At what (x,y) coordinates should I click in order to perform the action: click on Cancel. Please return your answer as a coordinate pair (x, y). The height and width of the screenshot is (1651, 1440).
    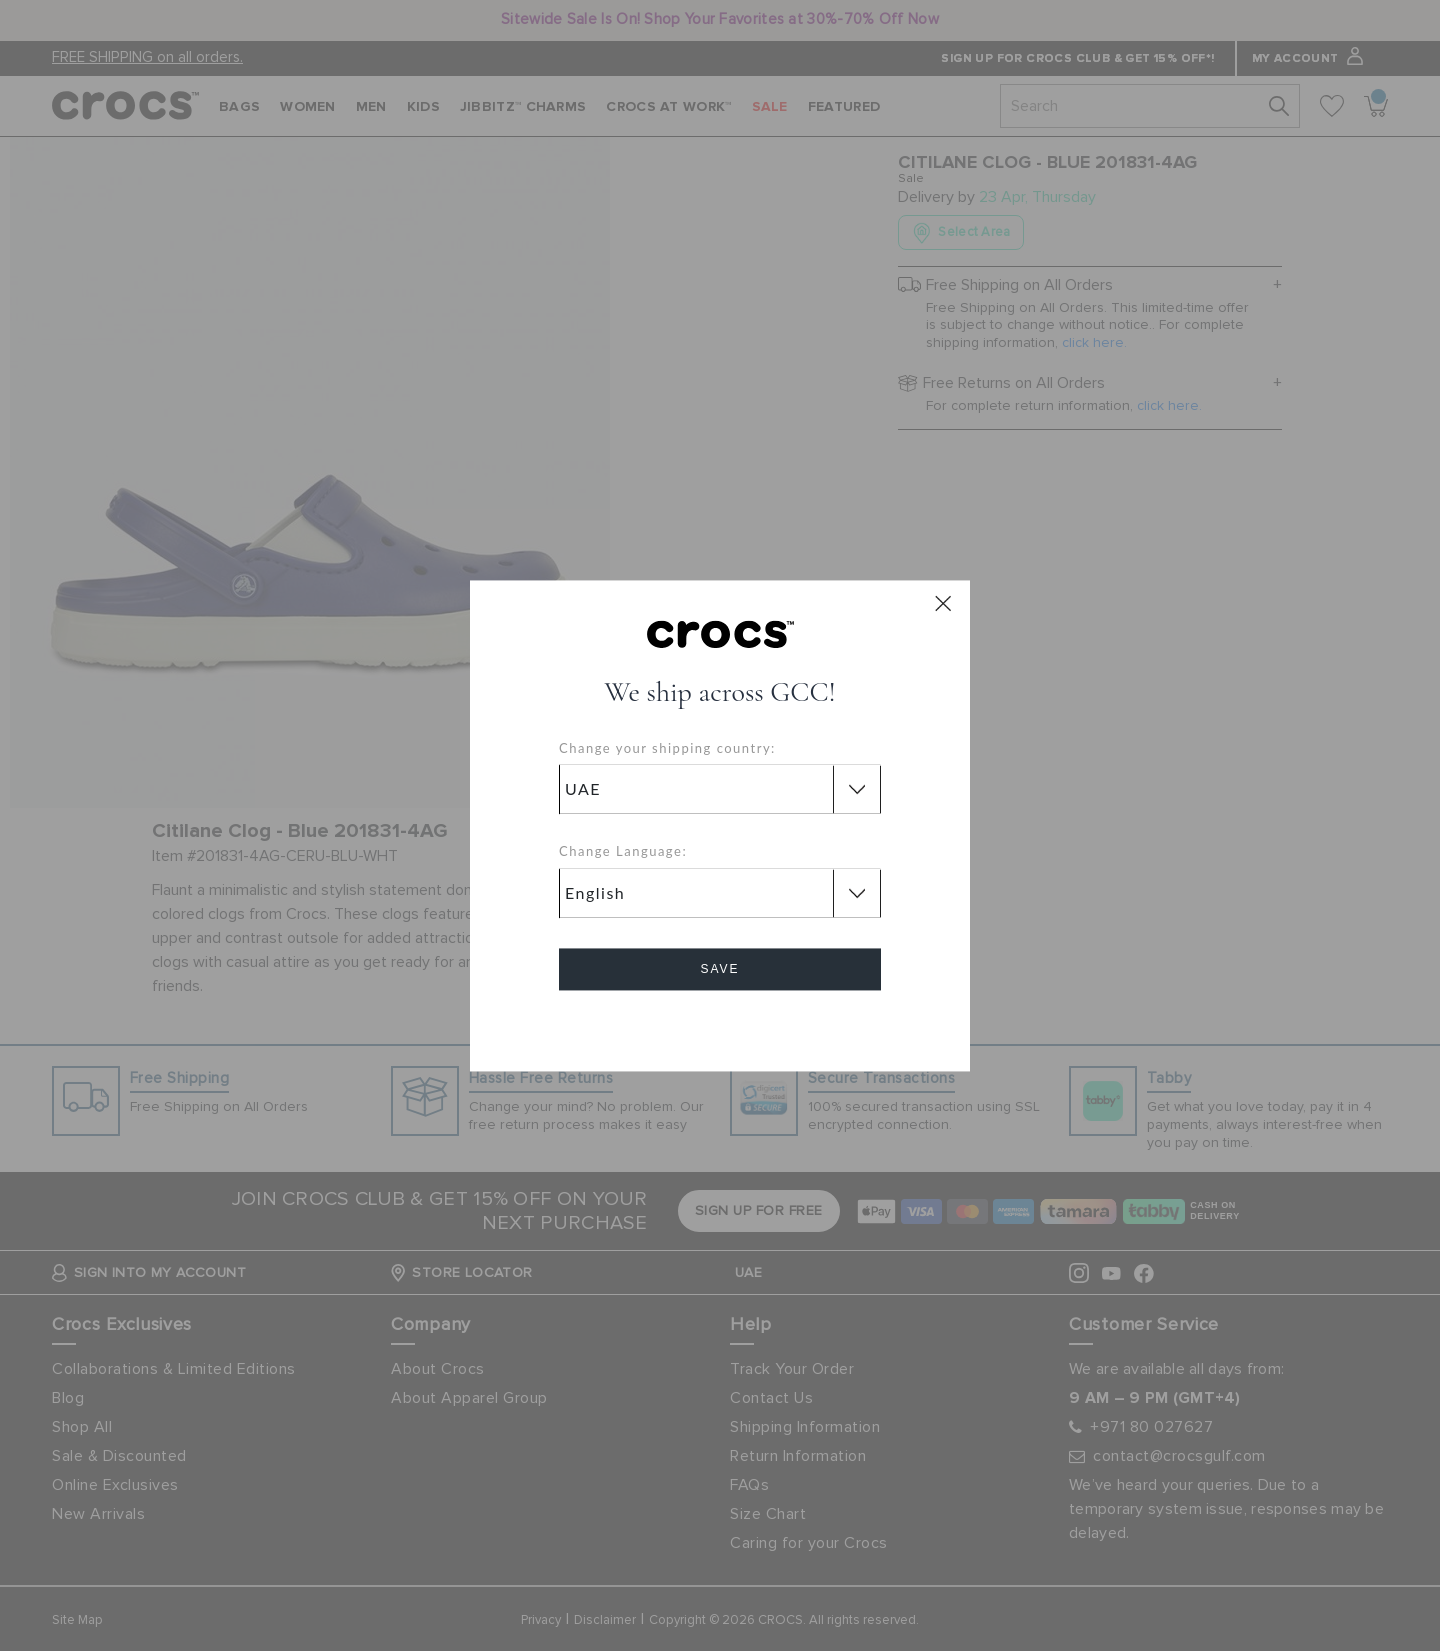
    Looking at the image, I should click on (720, 1025).